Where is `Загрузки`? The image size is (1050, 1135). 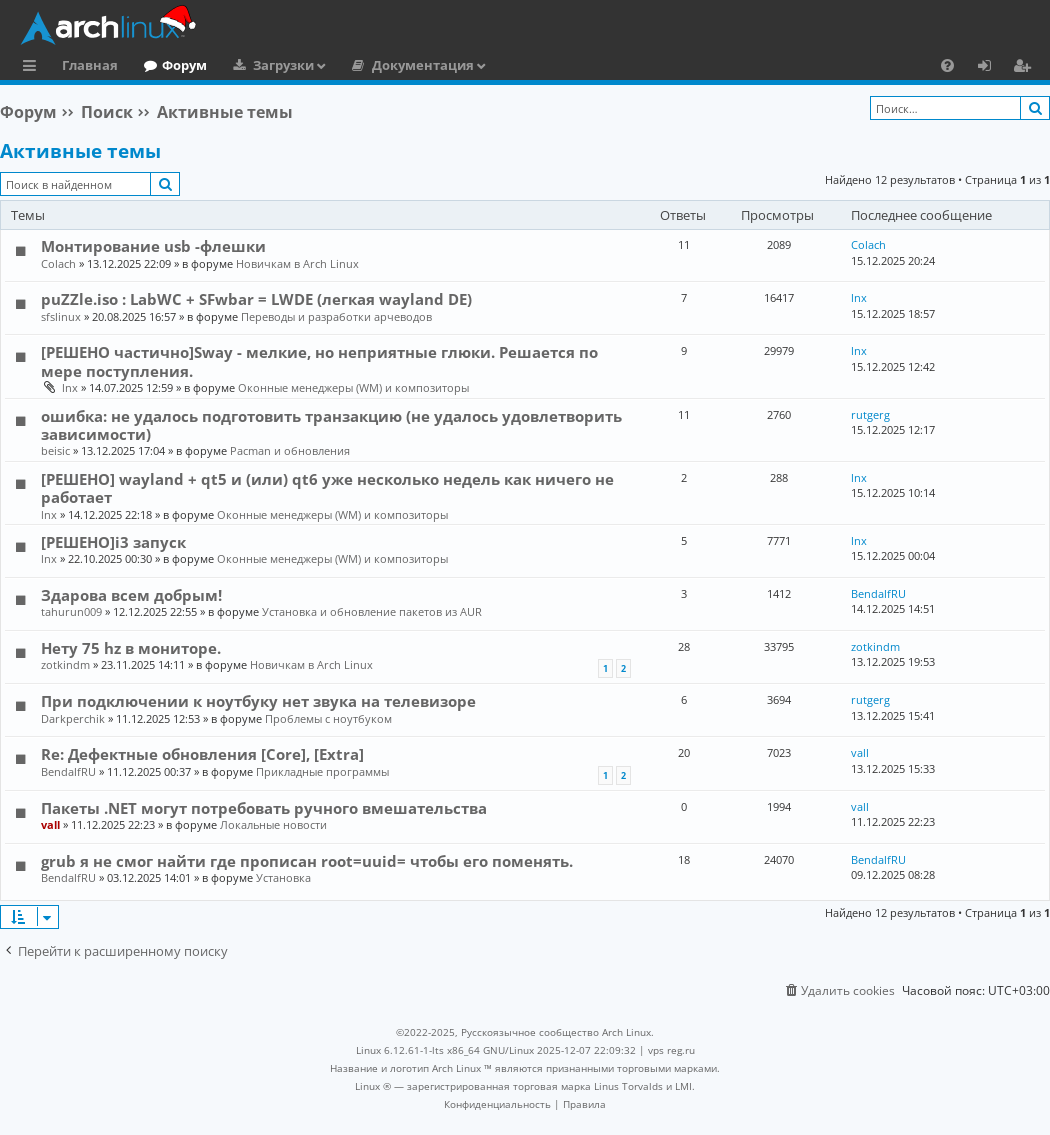
Загрузки is located at coordinates (283, 65).